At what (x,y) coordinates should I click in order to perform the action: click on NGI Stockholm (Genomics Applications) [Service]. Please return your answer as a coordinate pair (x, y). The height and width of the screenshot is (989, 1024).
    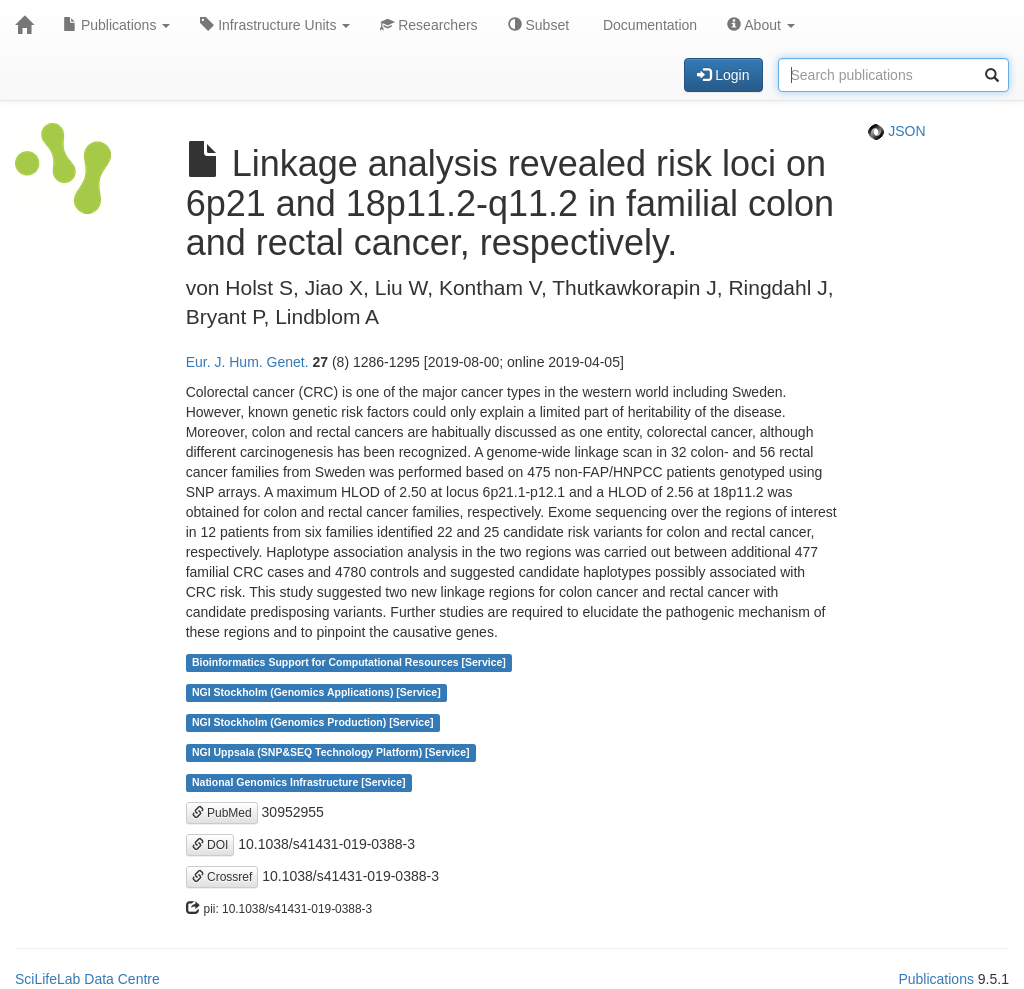
    Looking at the image, I should click on (316, 693).